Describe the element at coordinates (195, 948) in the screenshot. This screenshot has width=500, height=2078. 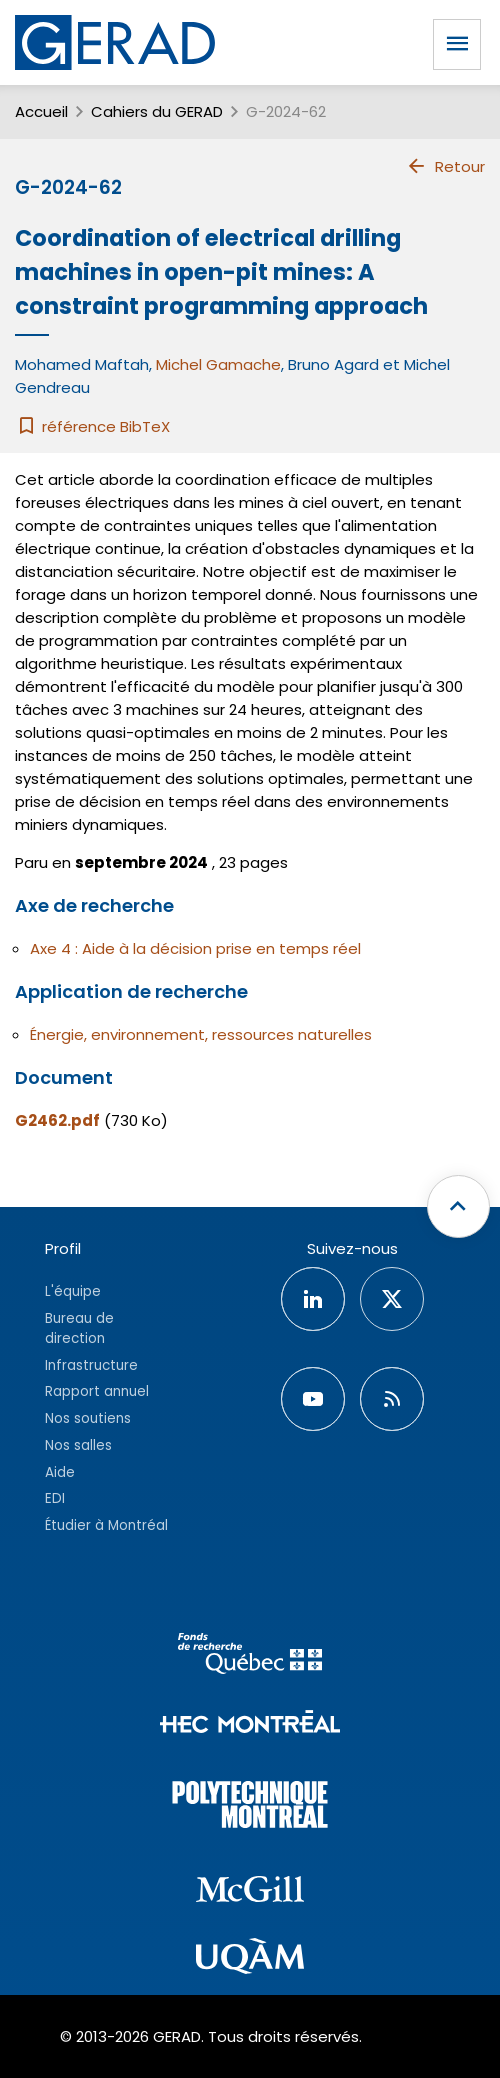
I see `Axe 4 : Aide à la décision prise en temps réel` at that location.